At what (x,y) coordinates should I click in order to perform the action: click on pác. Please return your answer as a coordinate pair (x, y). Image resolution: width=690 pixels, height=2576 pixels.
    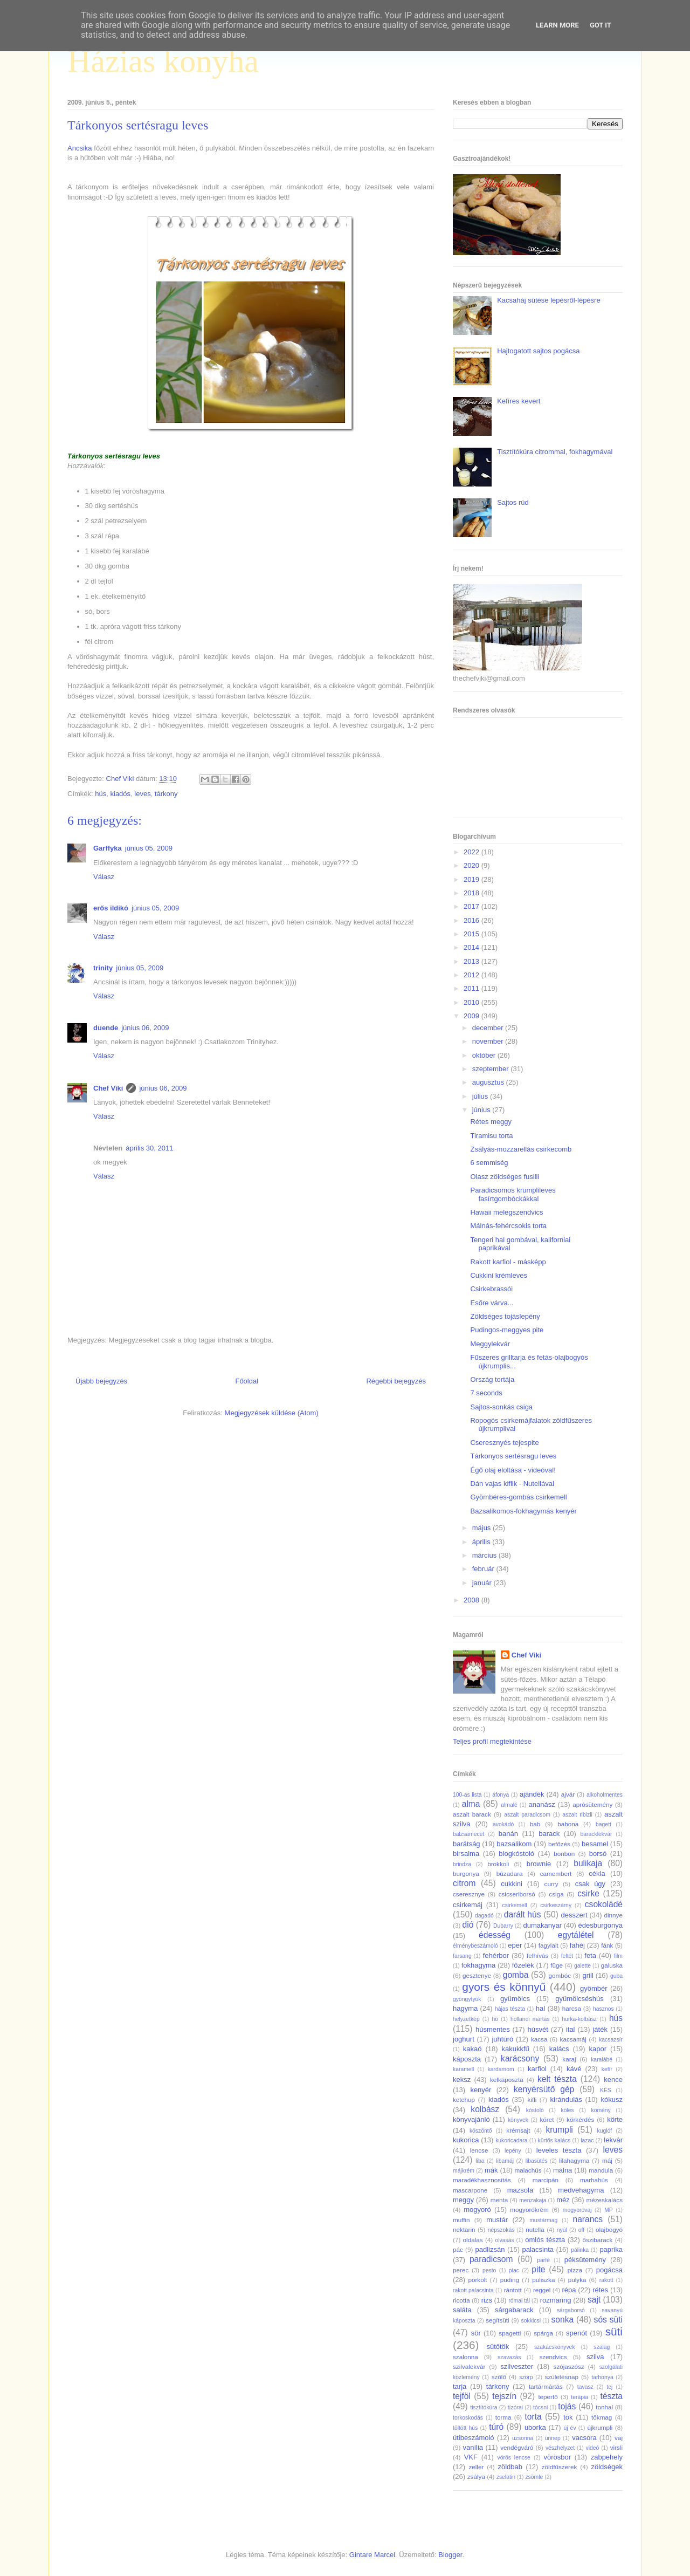
    Looking at the image, I should click on (458, 2249).